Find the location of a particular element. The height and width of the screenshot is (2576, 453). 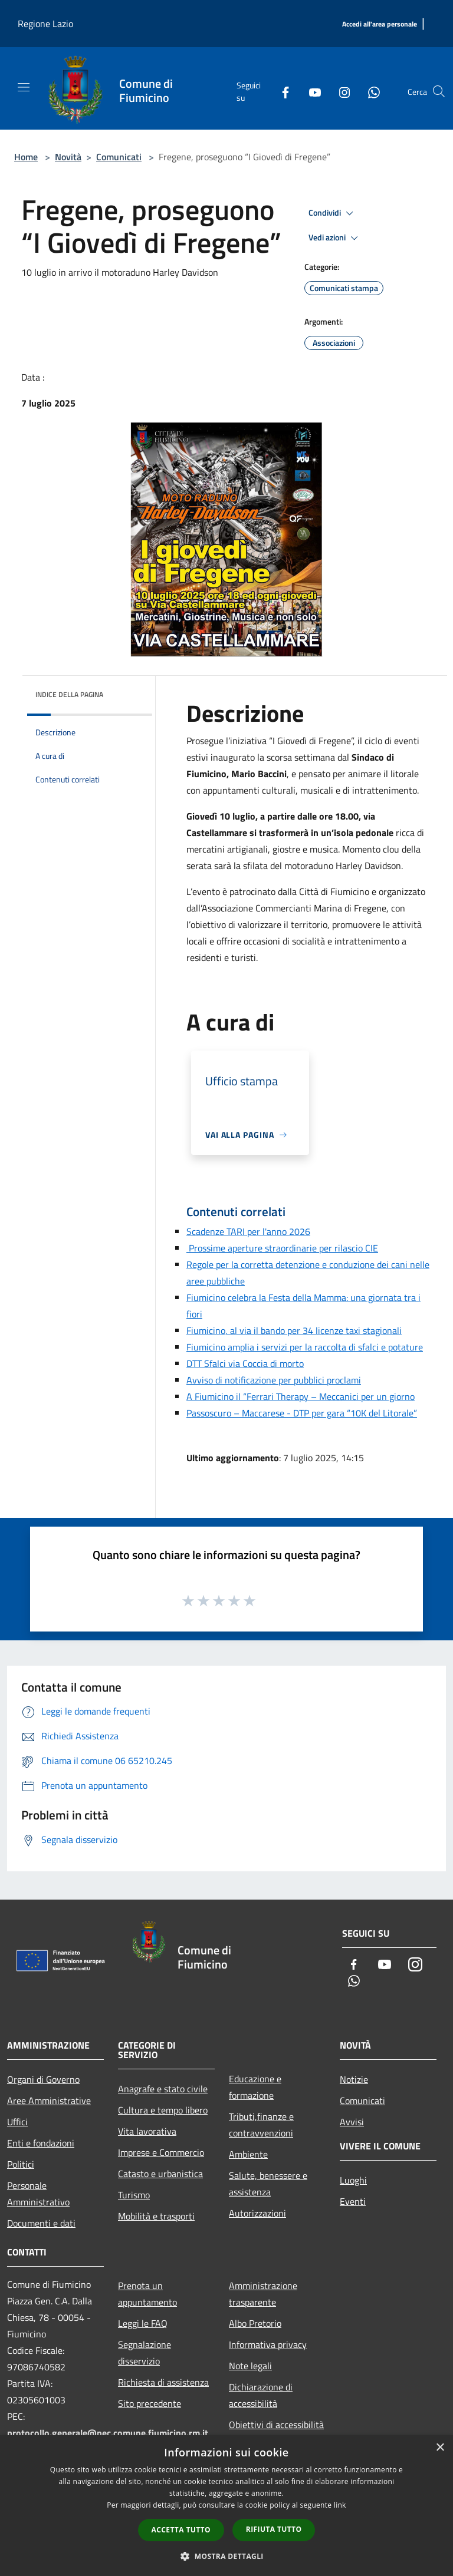

link [link, opens a new window] is located at coordinates (340, 2505).